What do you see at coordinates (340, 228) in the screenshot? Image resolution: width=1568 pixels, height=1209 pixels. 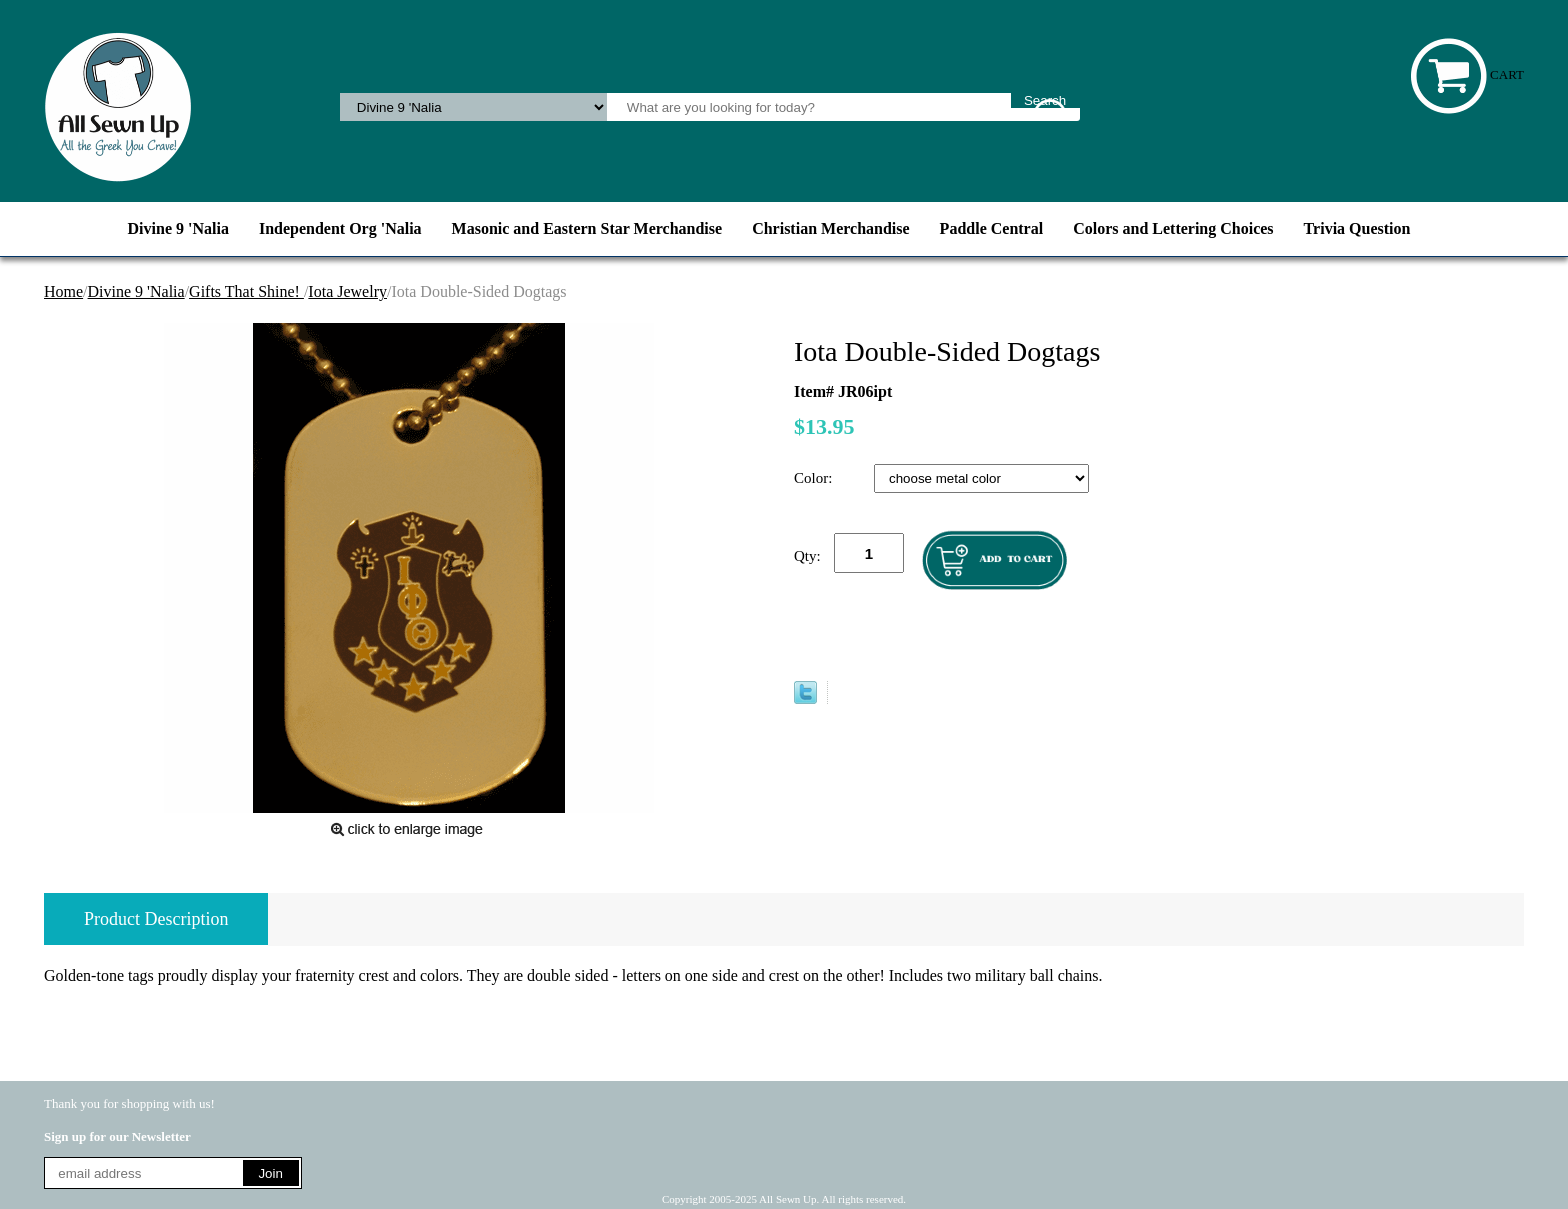 I see `Independent Org 'Nalia` at bounding box center [340, 228].